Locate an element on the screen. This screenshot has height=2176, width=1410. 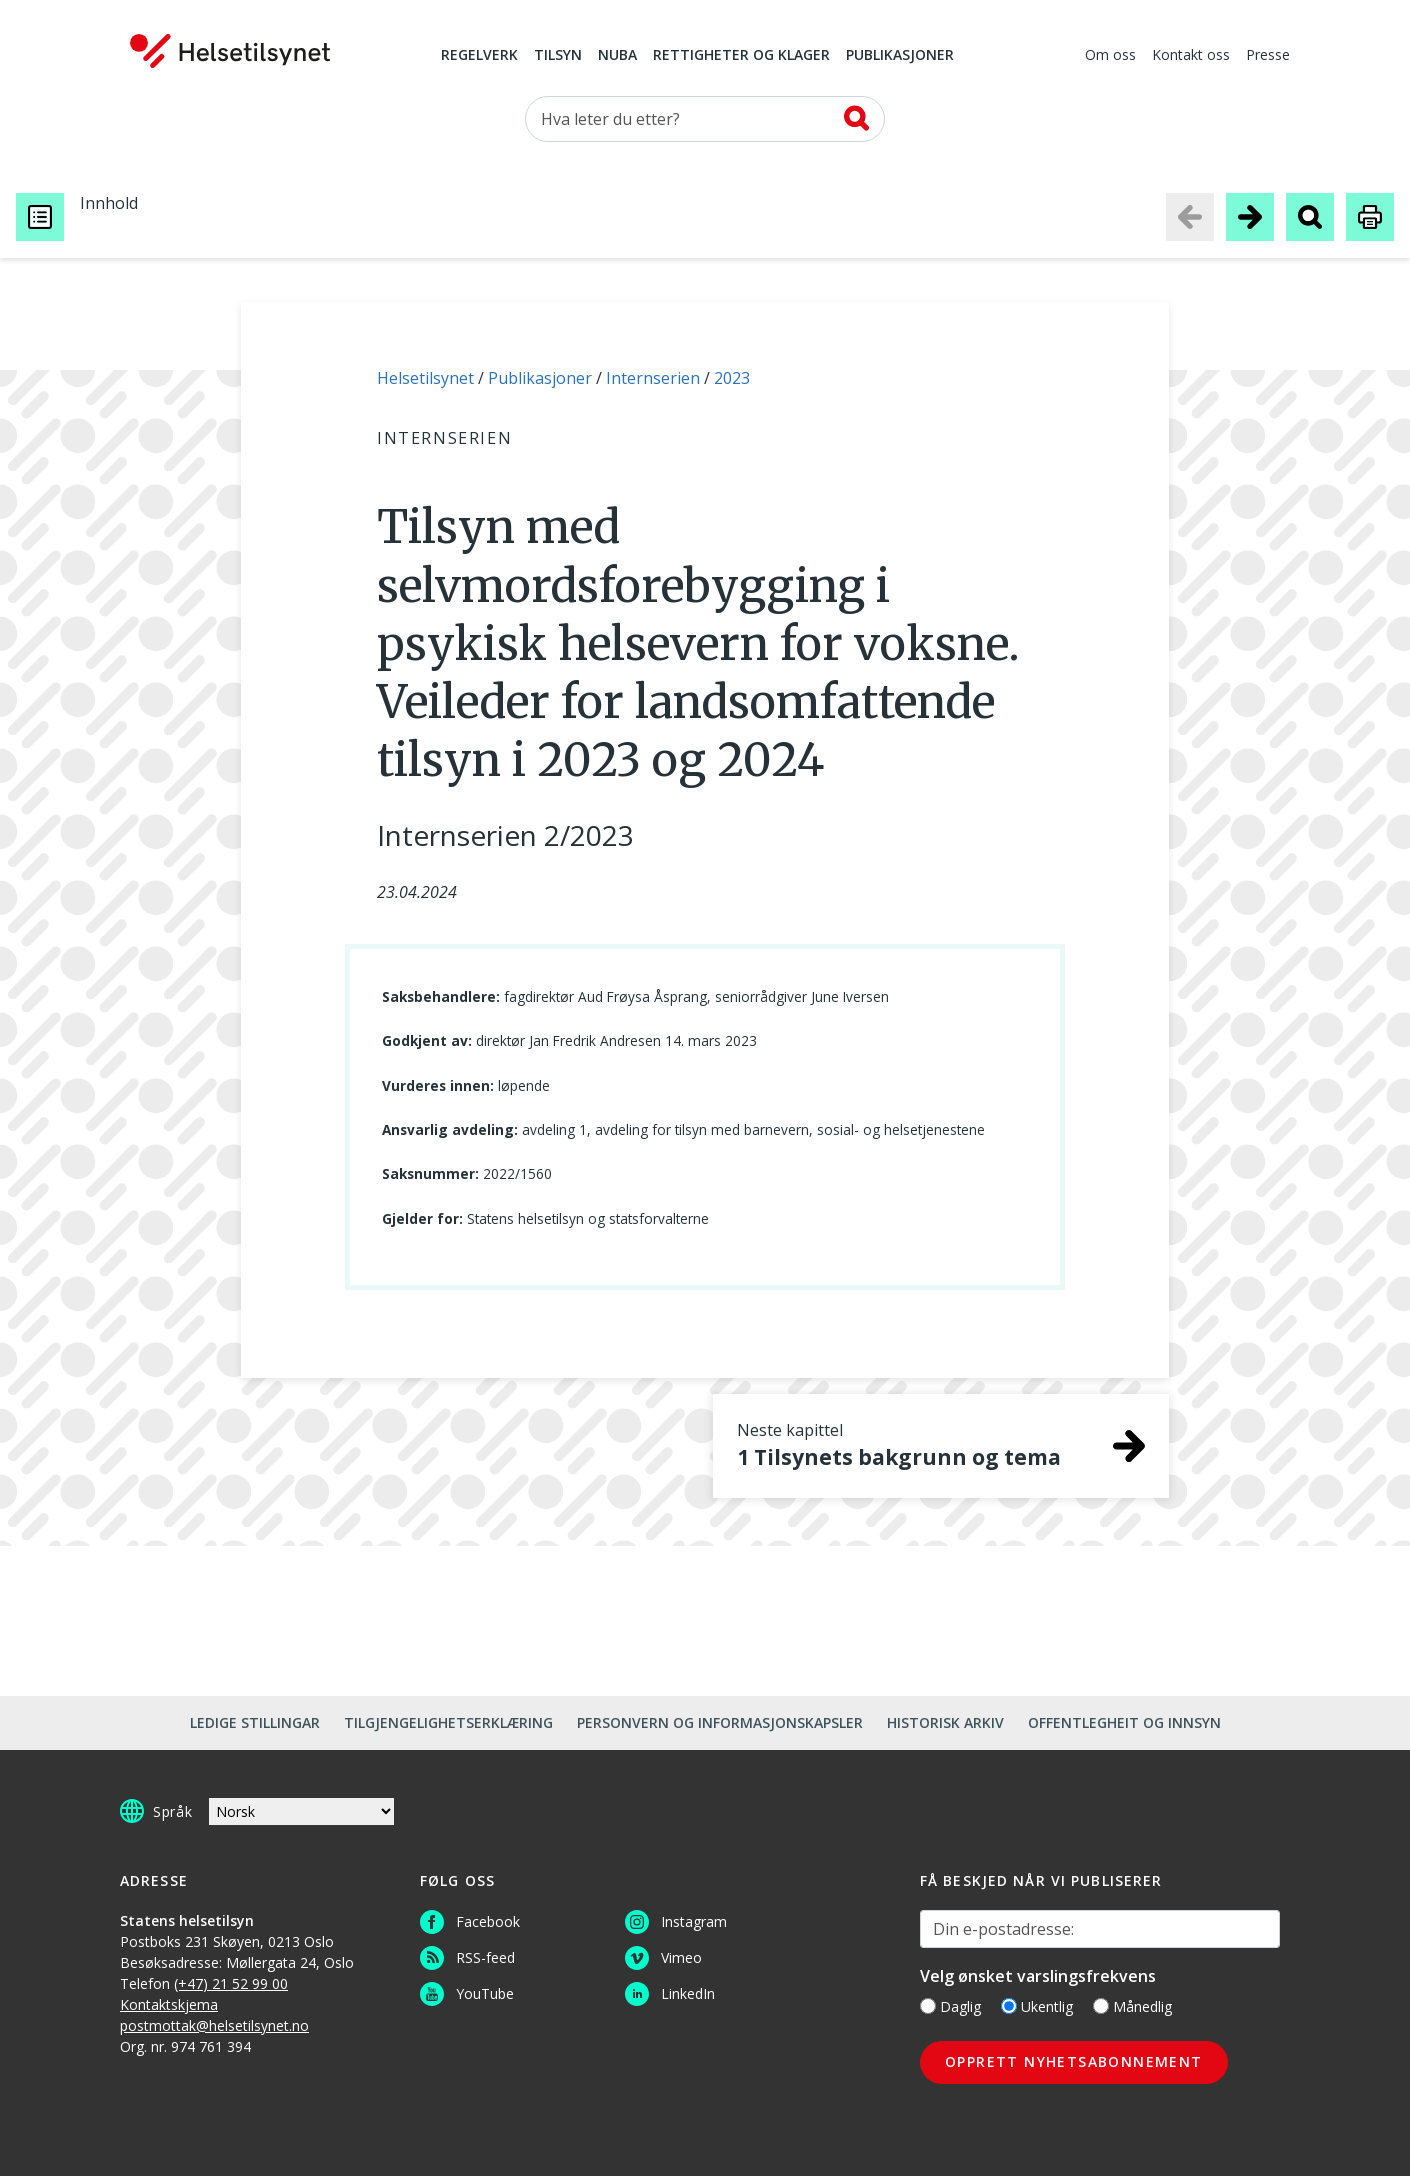
Kontaktskjema is located at coordinates (169, 2004).